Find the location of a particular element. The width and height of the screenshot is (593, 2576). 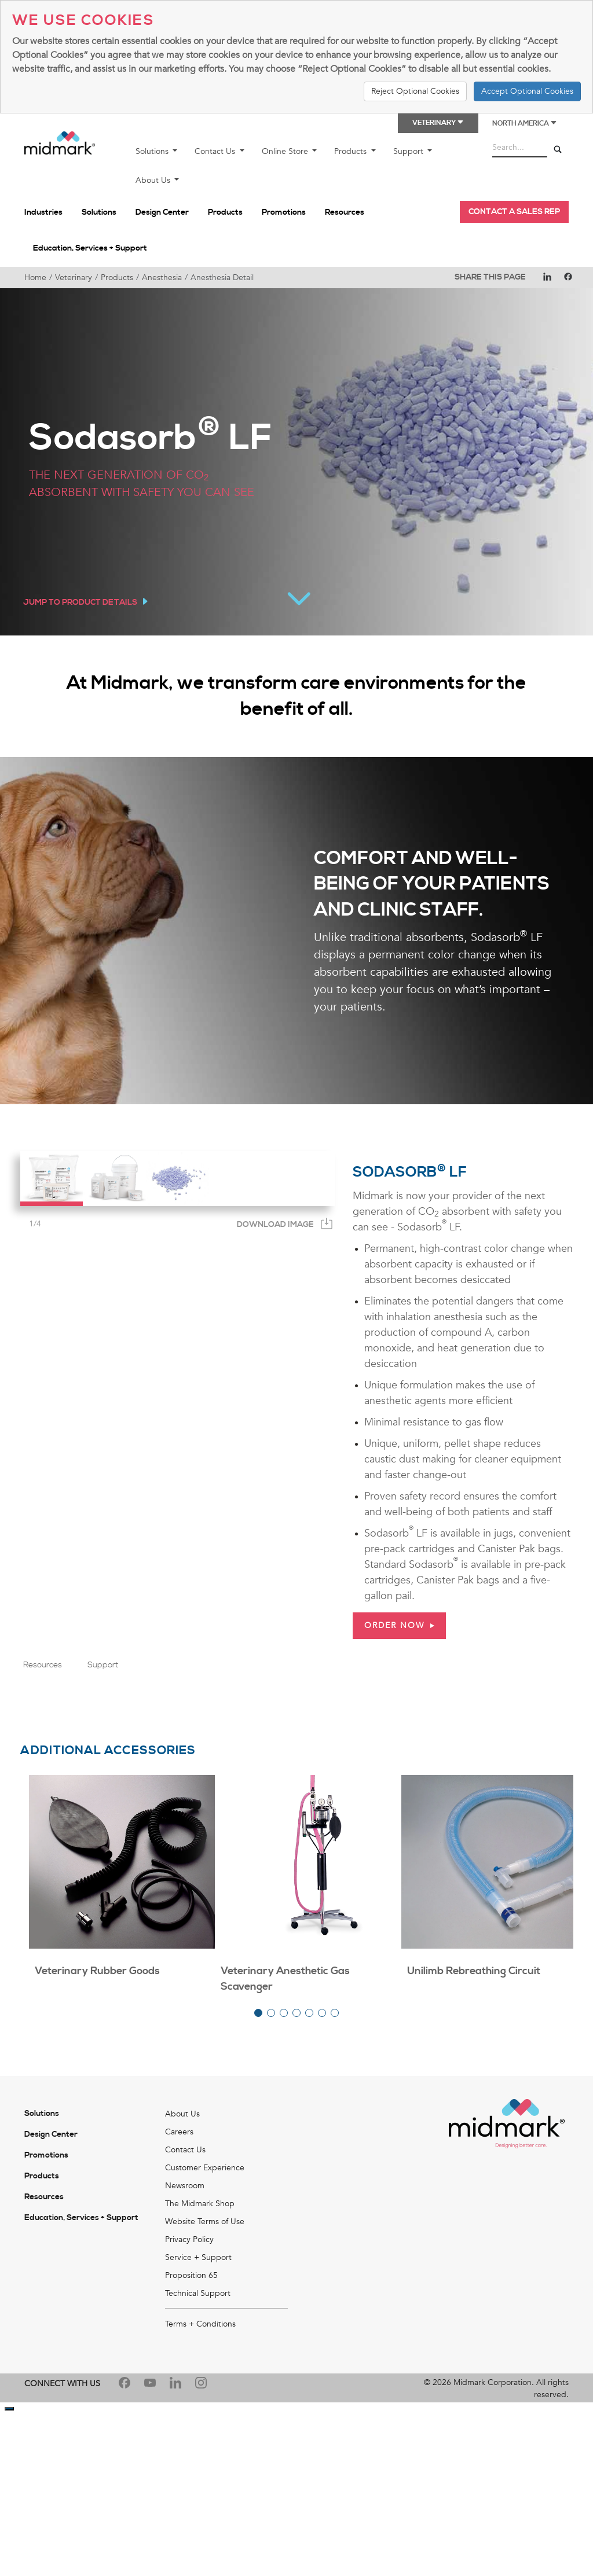

[Search] is located at coordinates (558, 150).